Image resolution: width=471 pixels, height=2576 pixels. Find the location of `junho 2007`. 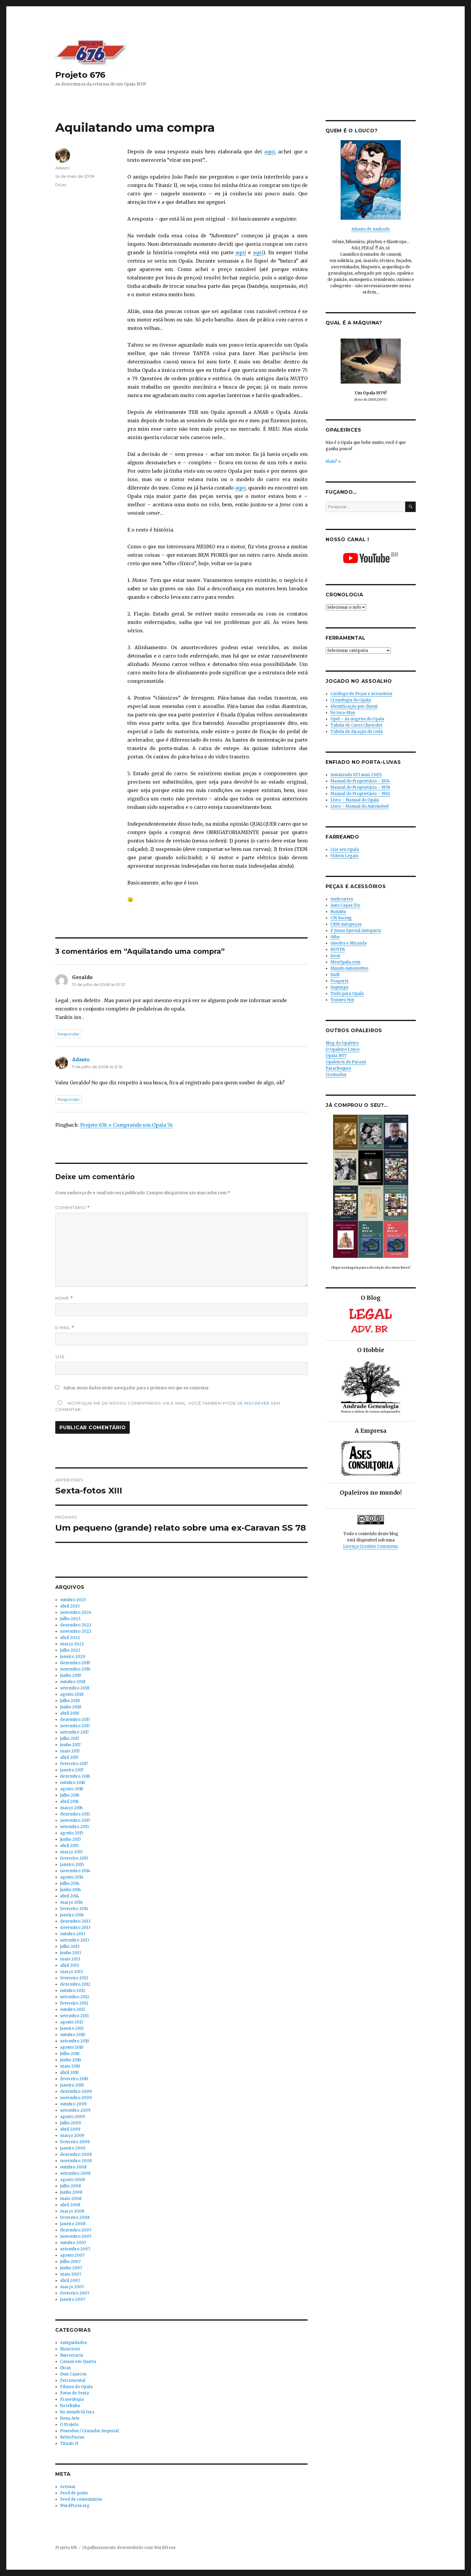

junho 2007 is located at coordinates (71, 2267).